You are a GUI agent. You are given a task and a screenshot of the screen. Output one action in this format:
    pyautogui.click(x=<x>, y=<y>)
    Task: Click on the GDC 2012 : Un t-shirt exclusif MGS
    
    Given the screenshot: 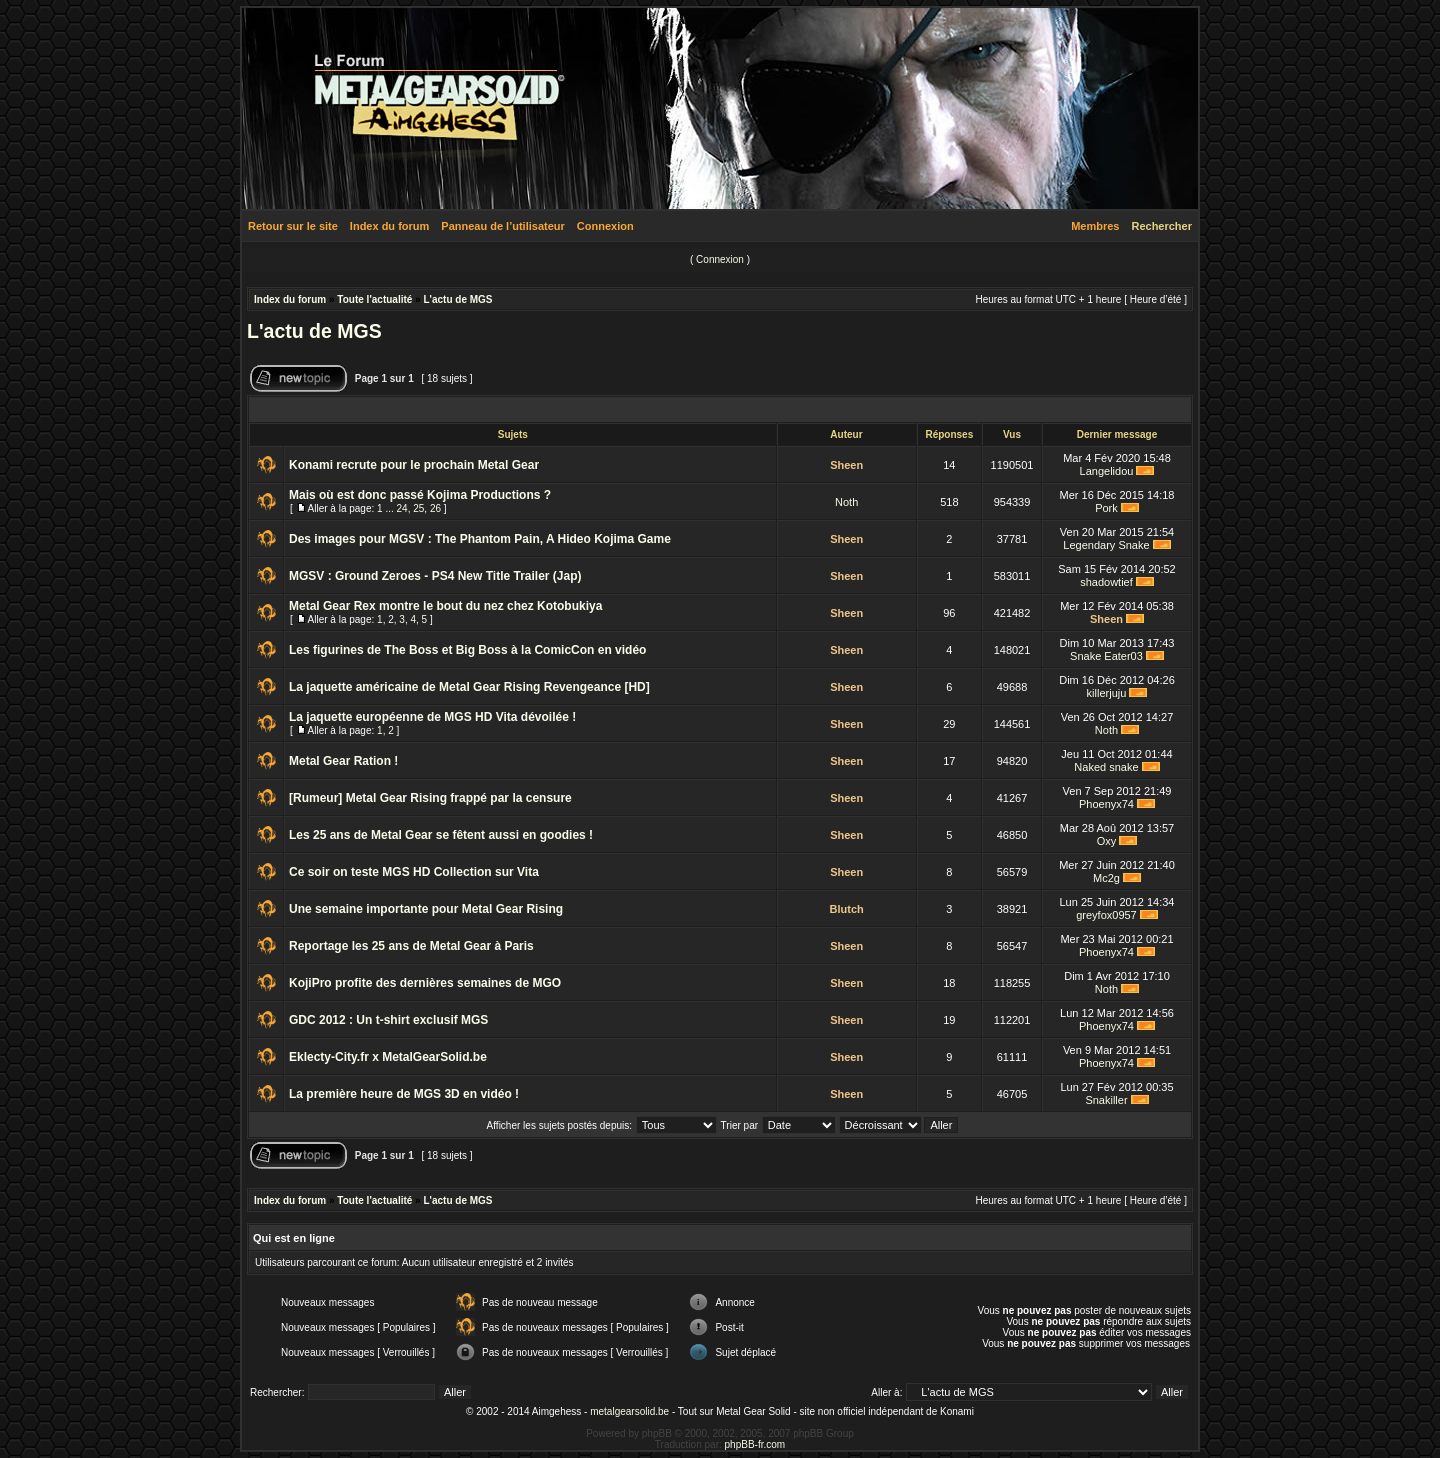 What is the action you would take?
    pyautogui.click(x=388, y=1020)
    